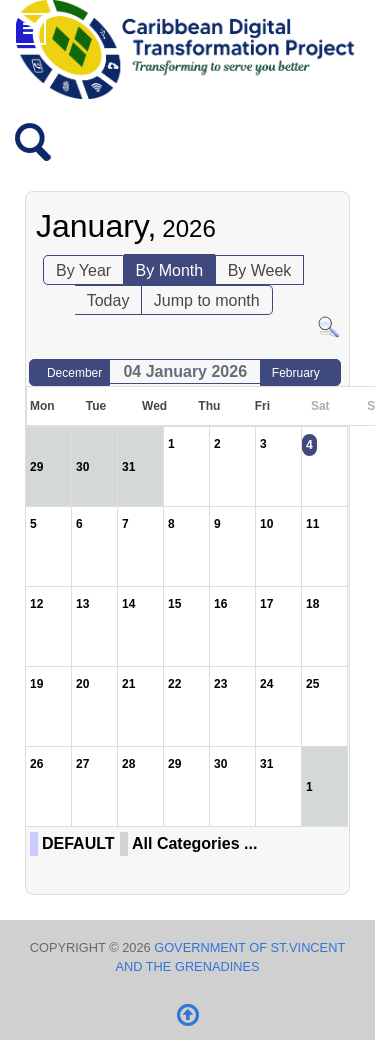  What do you see at coordinates (78, 843) in the screenshot?
I see `DEFAULT` at bounding box center [78, 843].